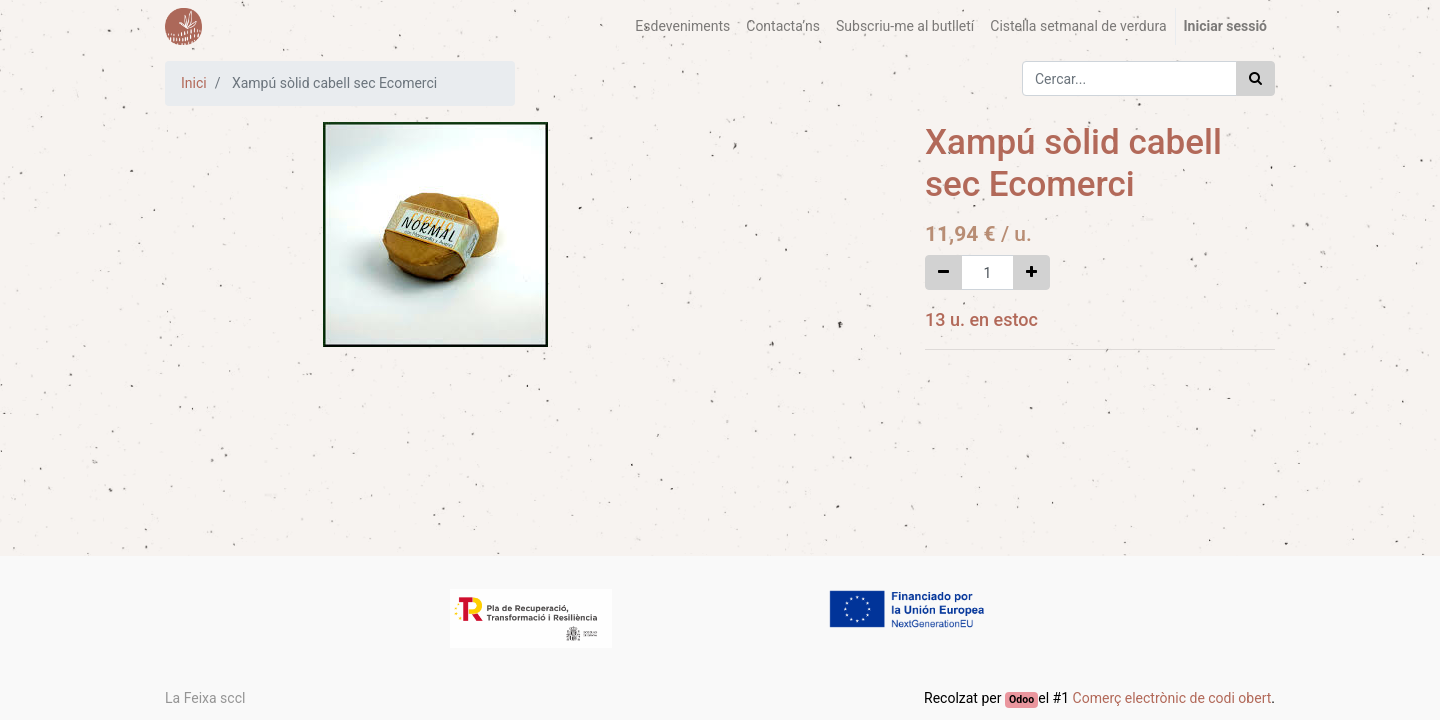  Describe the element at coordinates (682, 26) in the screenshot. I see `[menuitem]` at that location.